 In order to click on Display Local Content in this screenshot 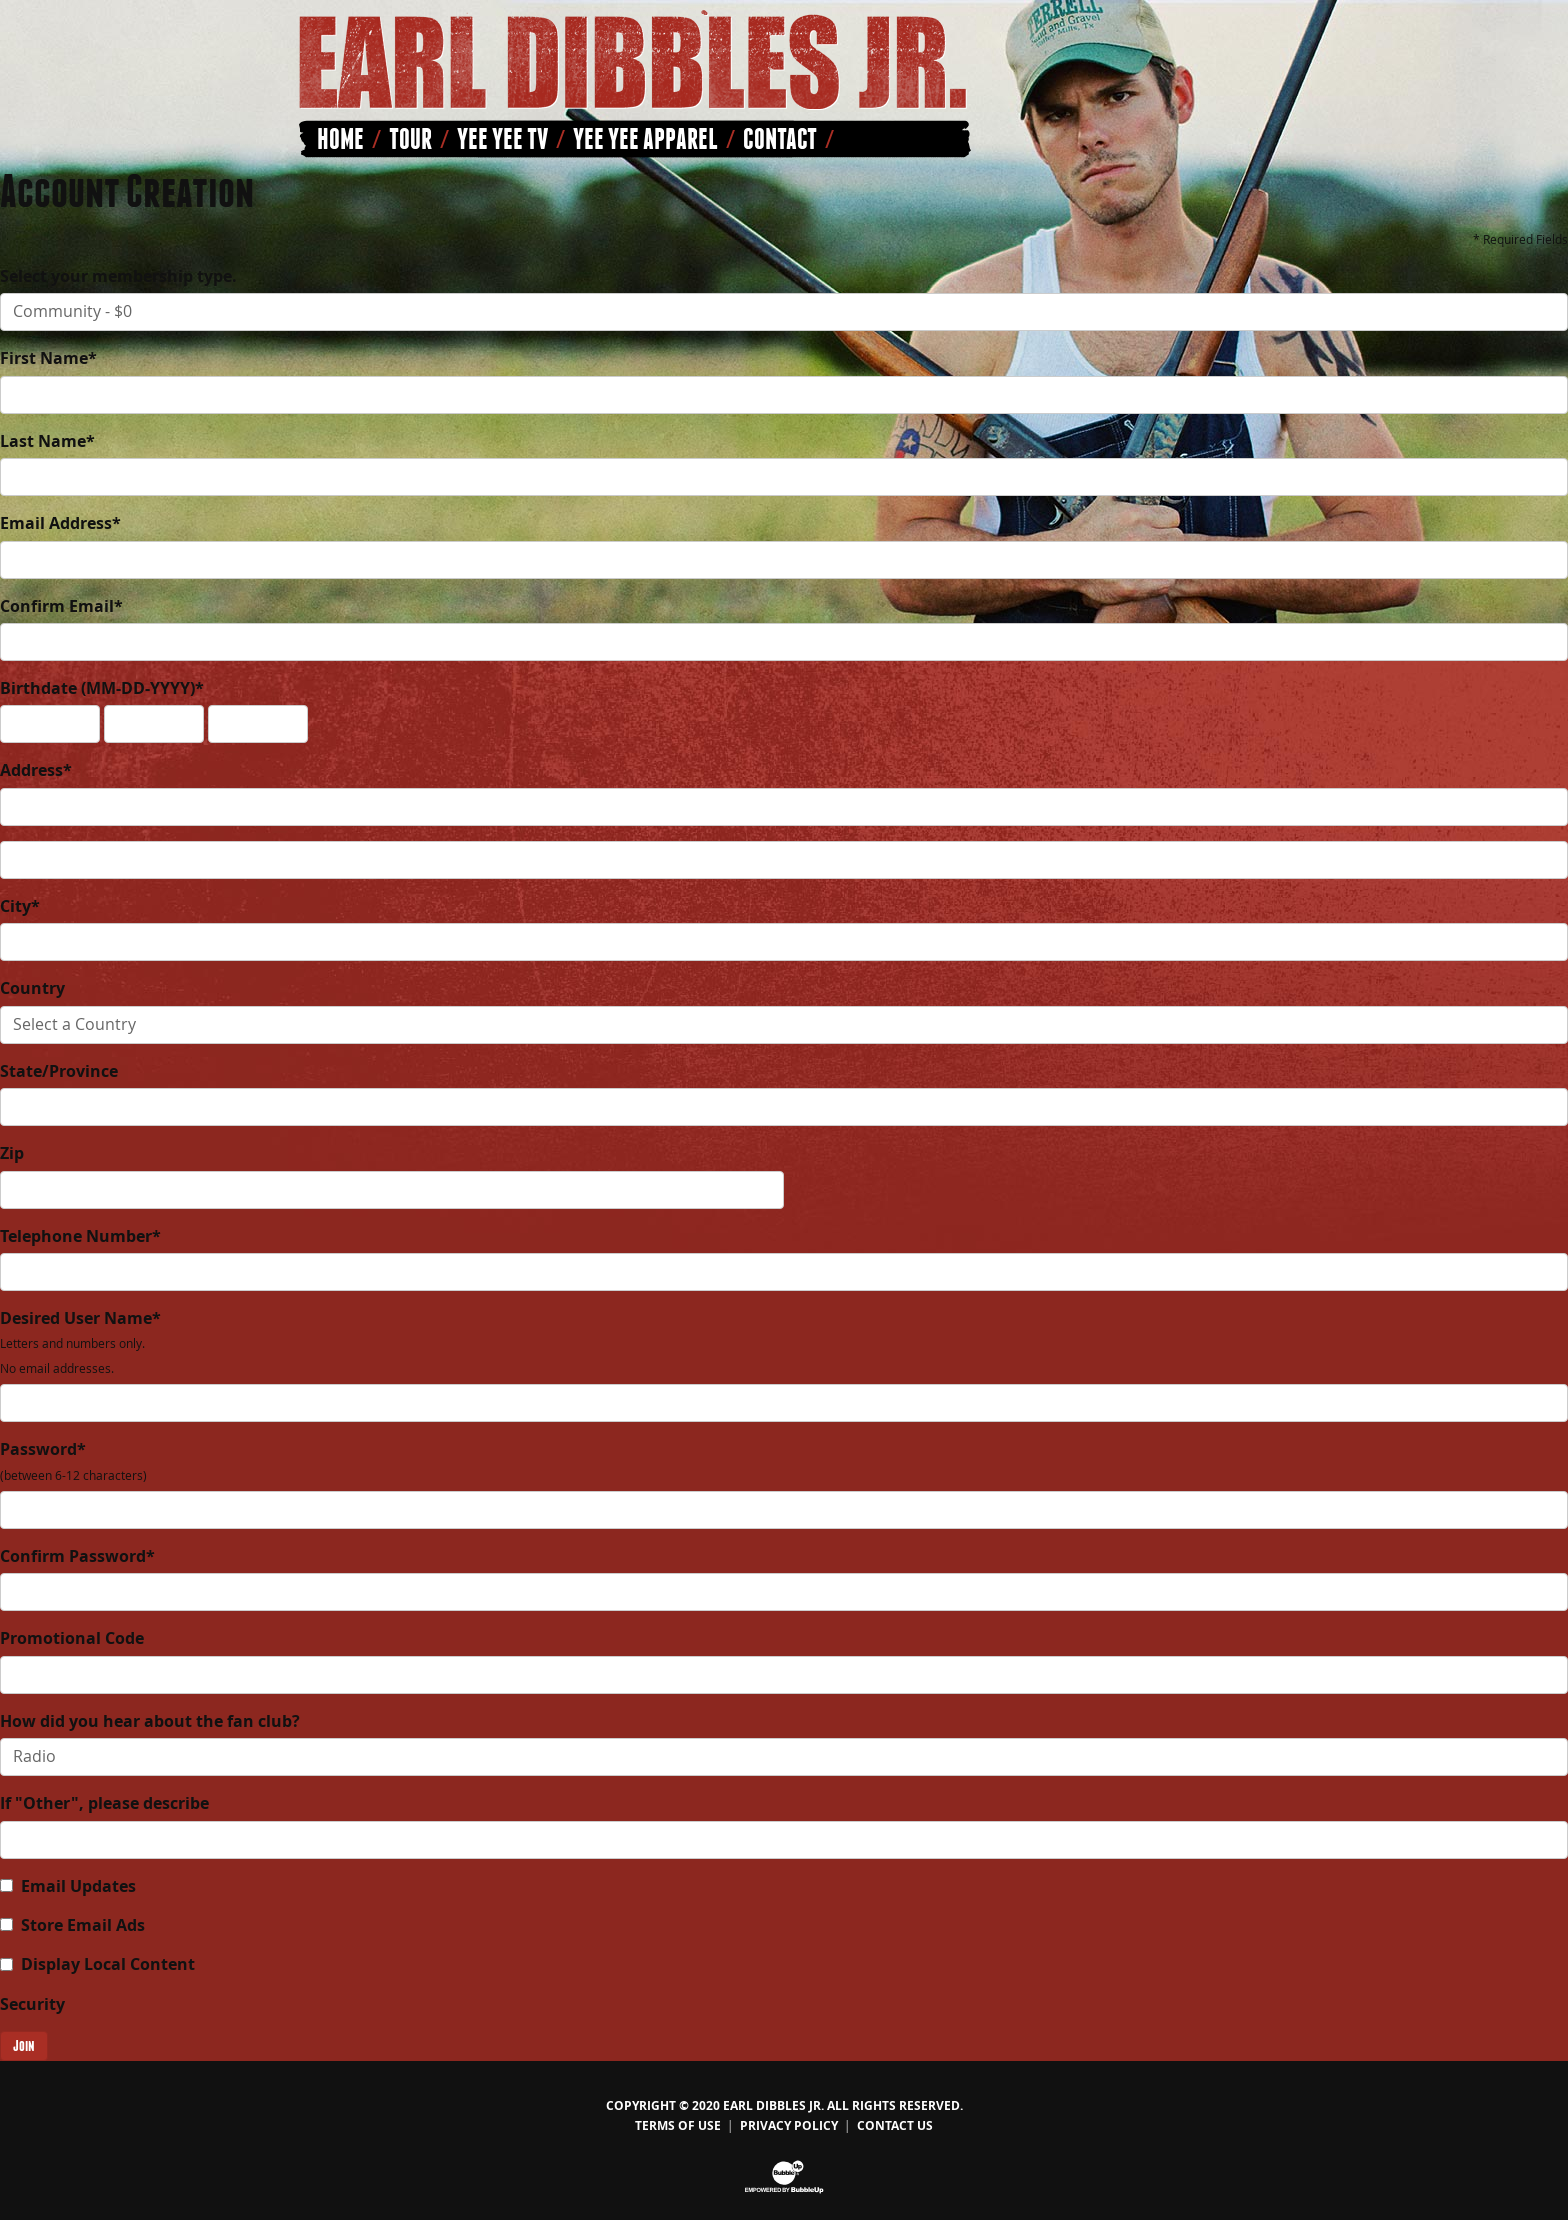, I will do `click(108, 1964)`.